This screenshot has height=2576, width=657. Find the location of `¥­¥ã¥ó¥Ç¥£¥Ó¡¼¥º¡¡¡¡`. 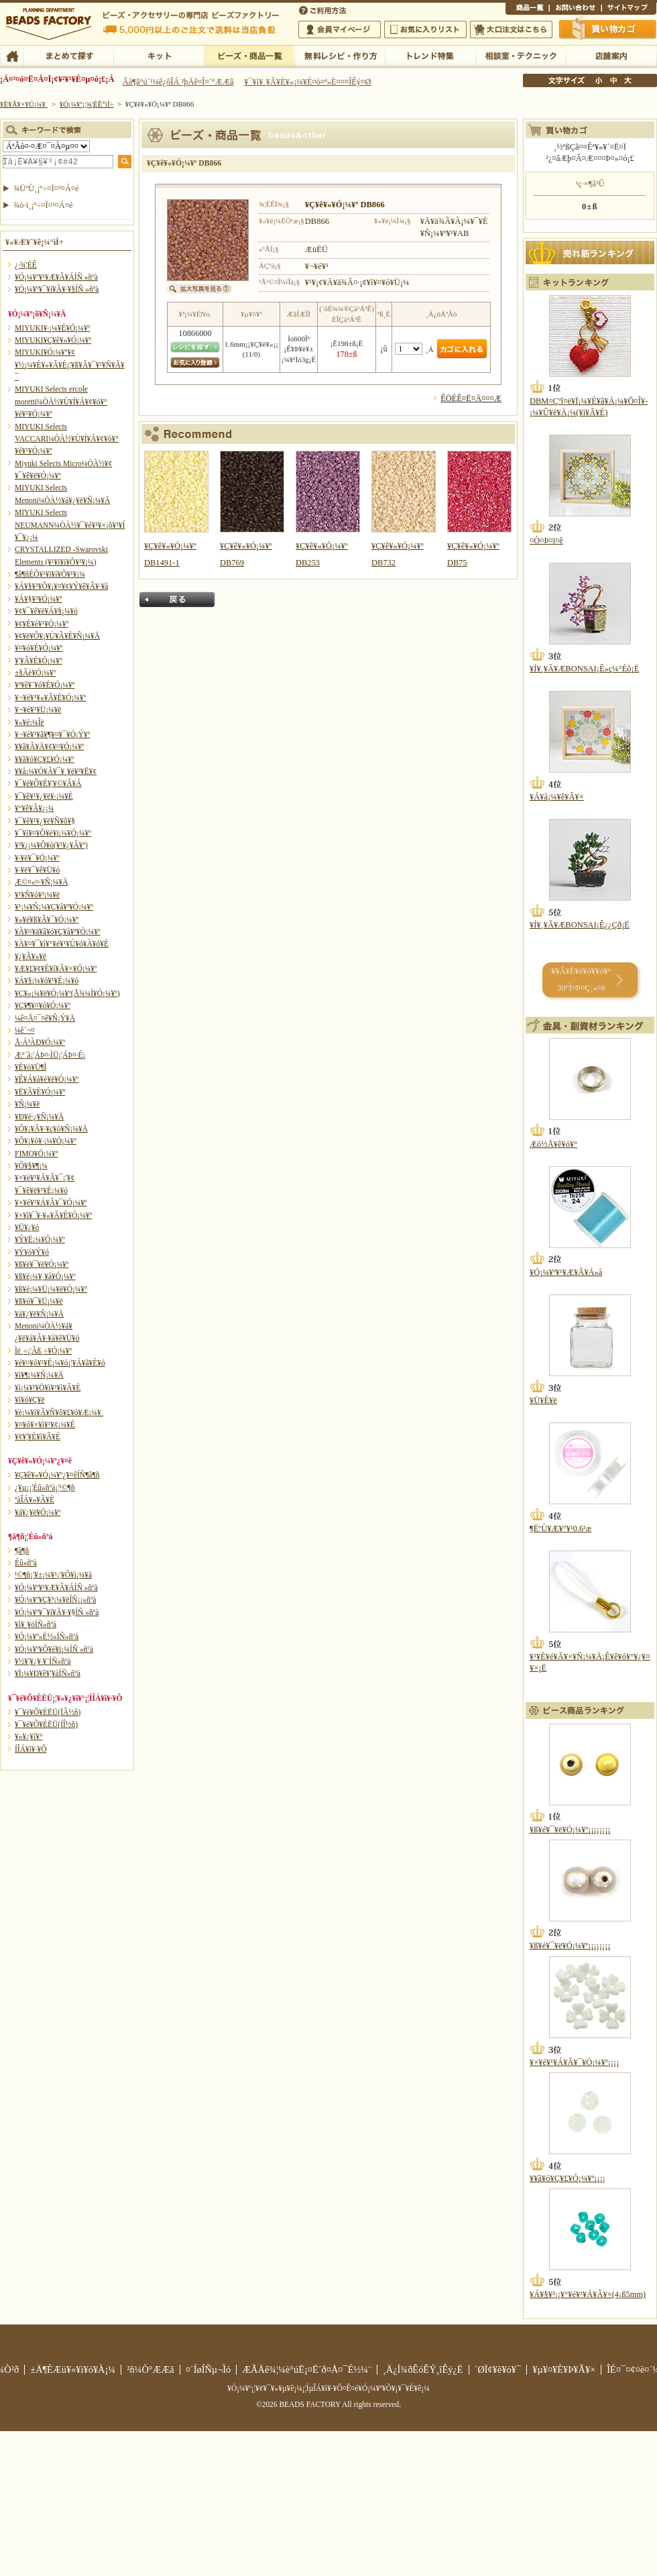

¥­¥ã¥ó¥Ç¥£¥Ó¡¼¥º¡¡¡¡ is located at coordinates (567, 2178).